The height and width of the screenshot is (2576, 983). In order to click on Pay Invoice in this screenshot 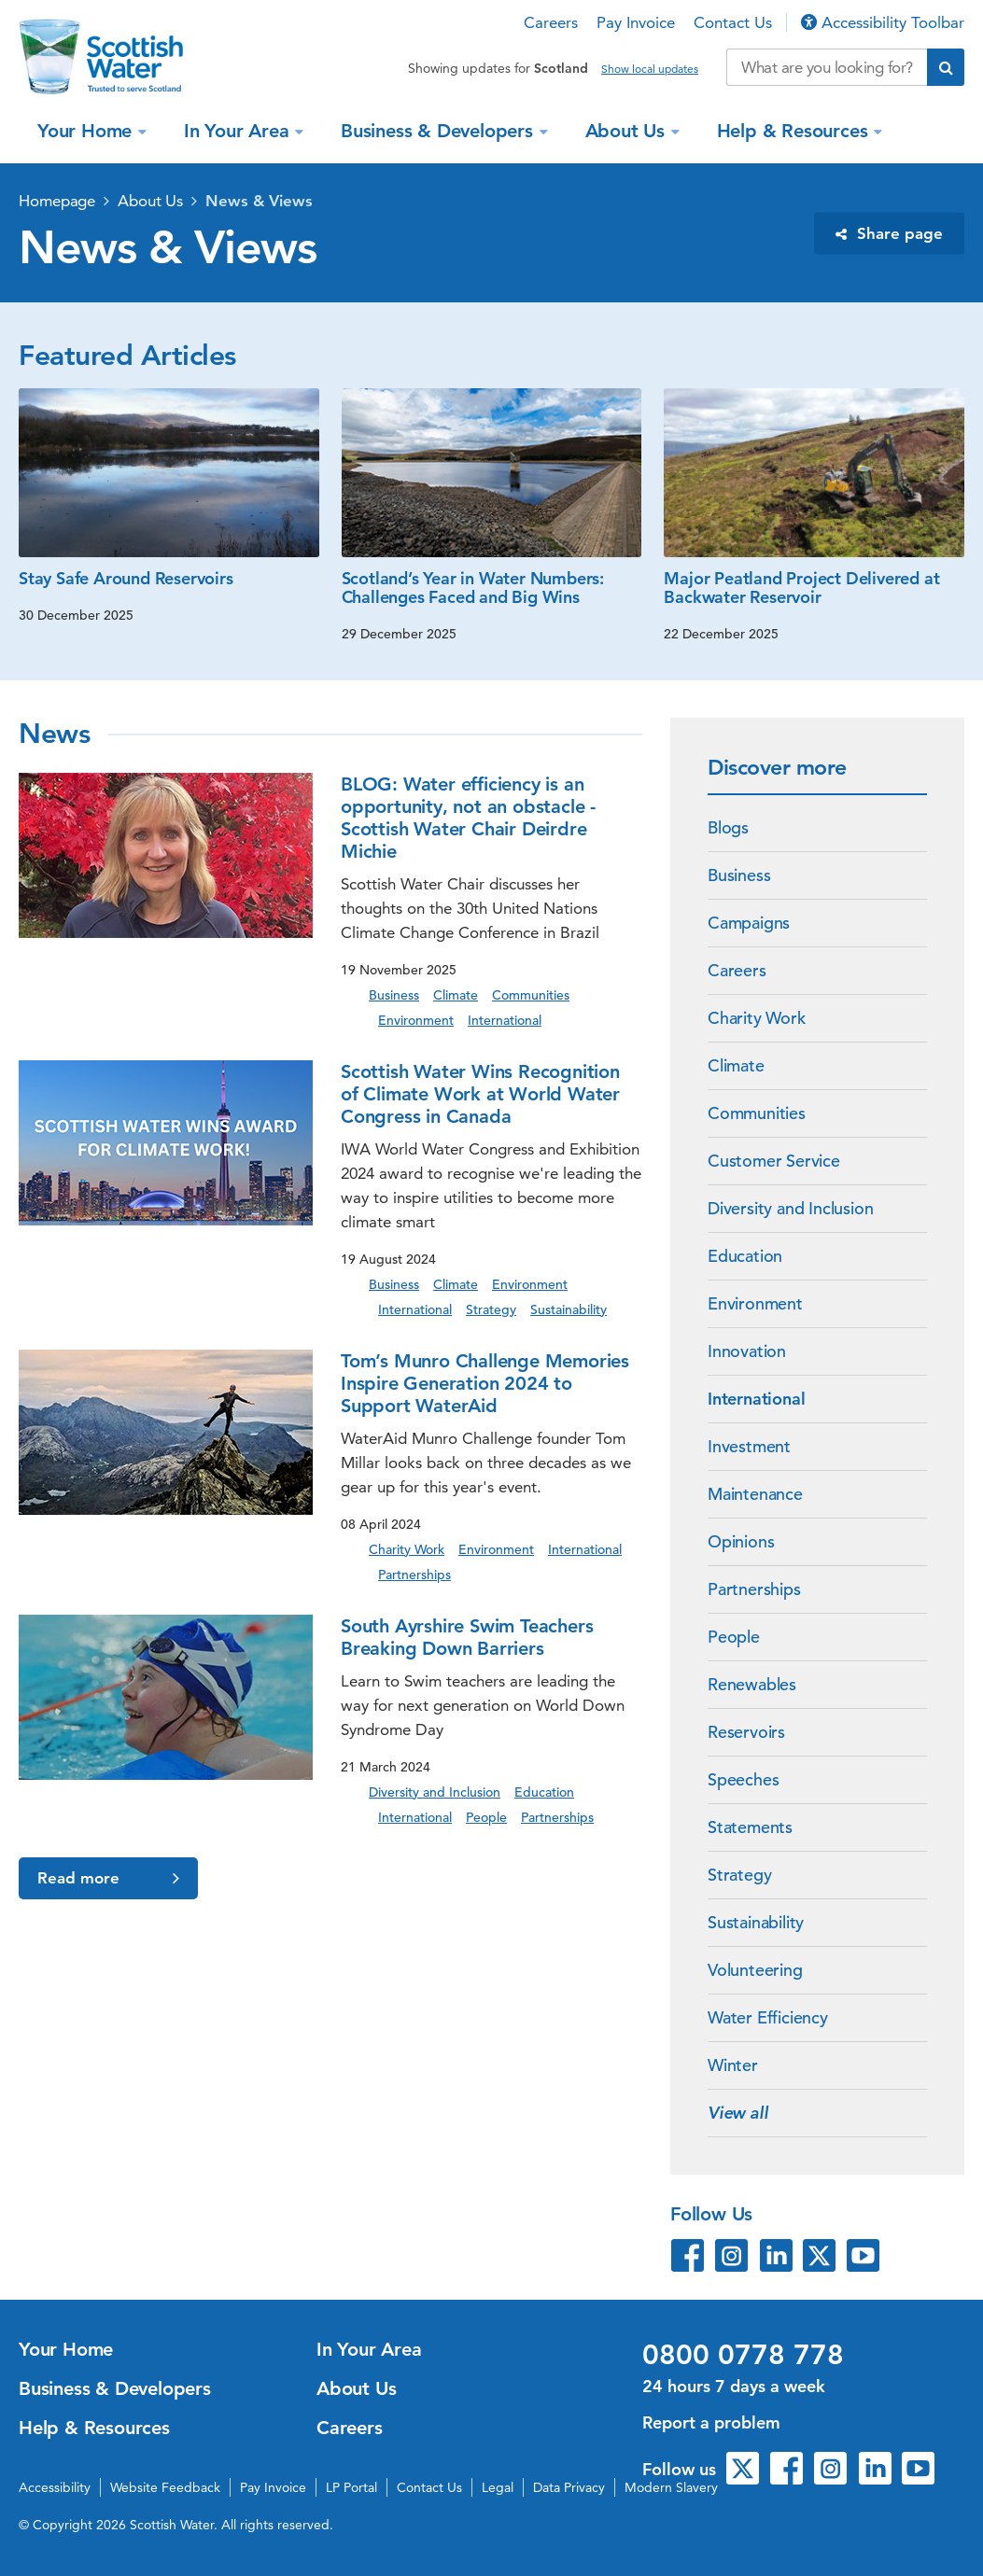, I will do `click(636, 22)`.